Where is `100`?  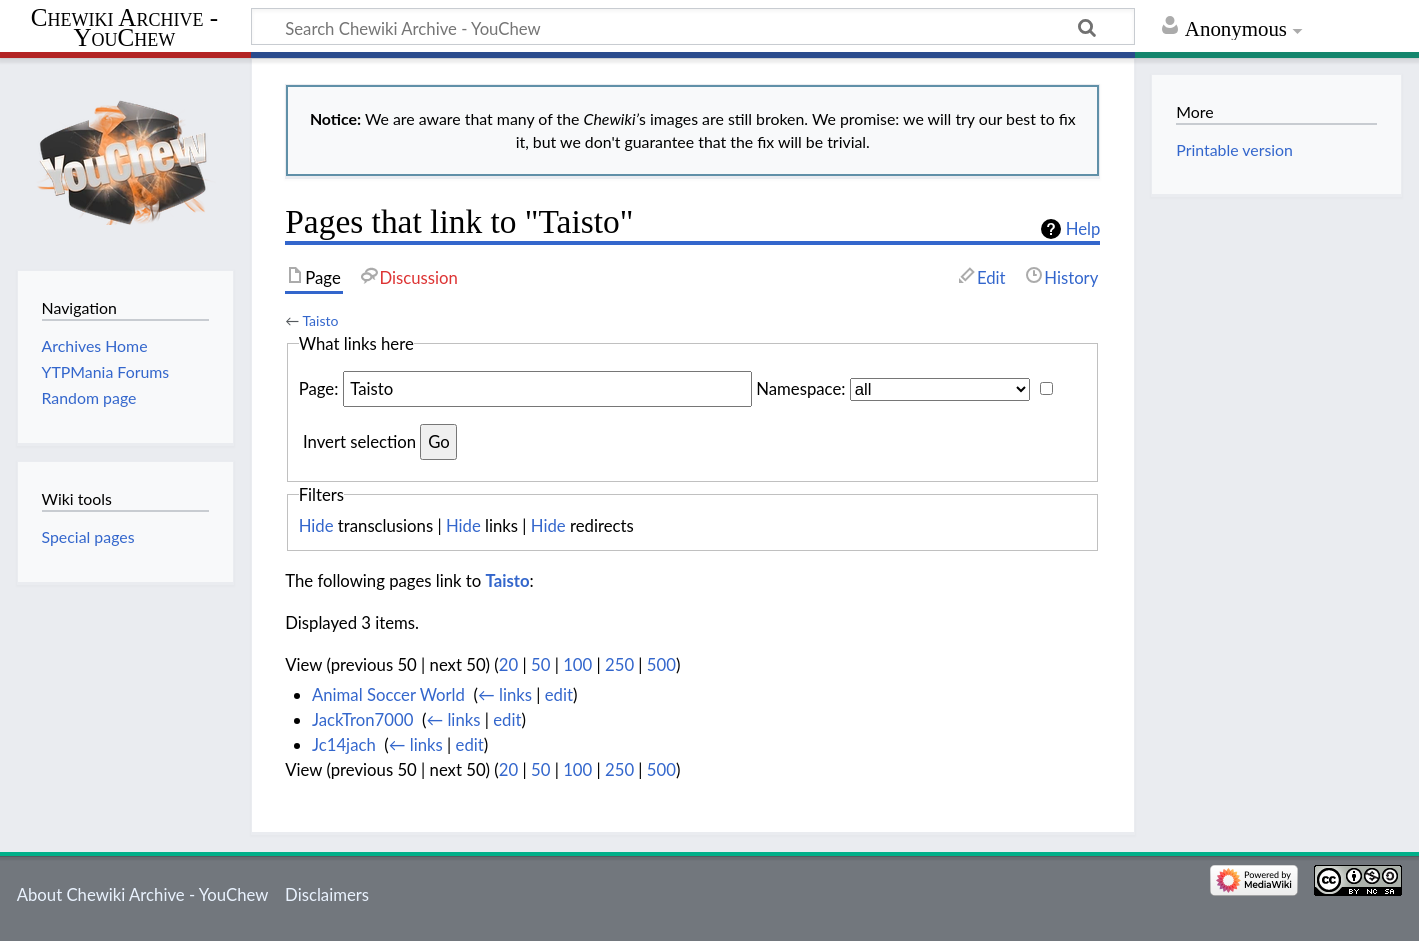
100 is located at coordinates (577, 664).